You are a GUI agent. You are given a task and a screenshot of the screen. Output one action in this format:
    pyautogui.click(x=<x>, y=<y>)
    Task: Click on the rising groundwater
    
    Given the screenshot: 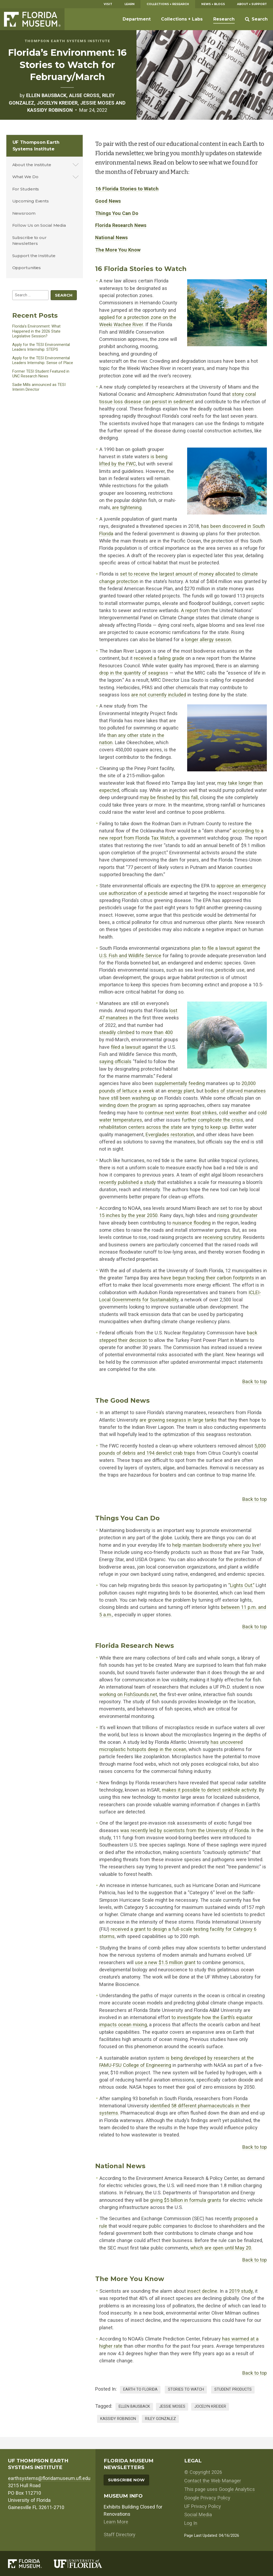 What is the action you would take?
    pyautogui.click(x=237, y=1215)
    